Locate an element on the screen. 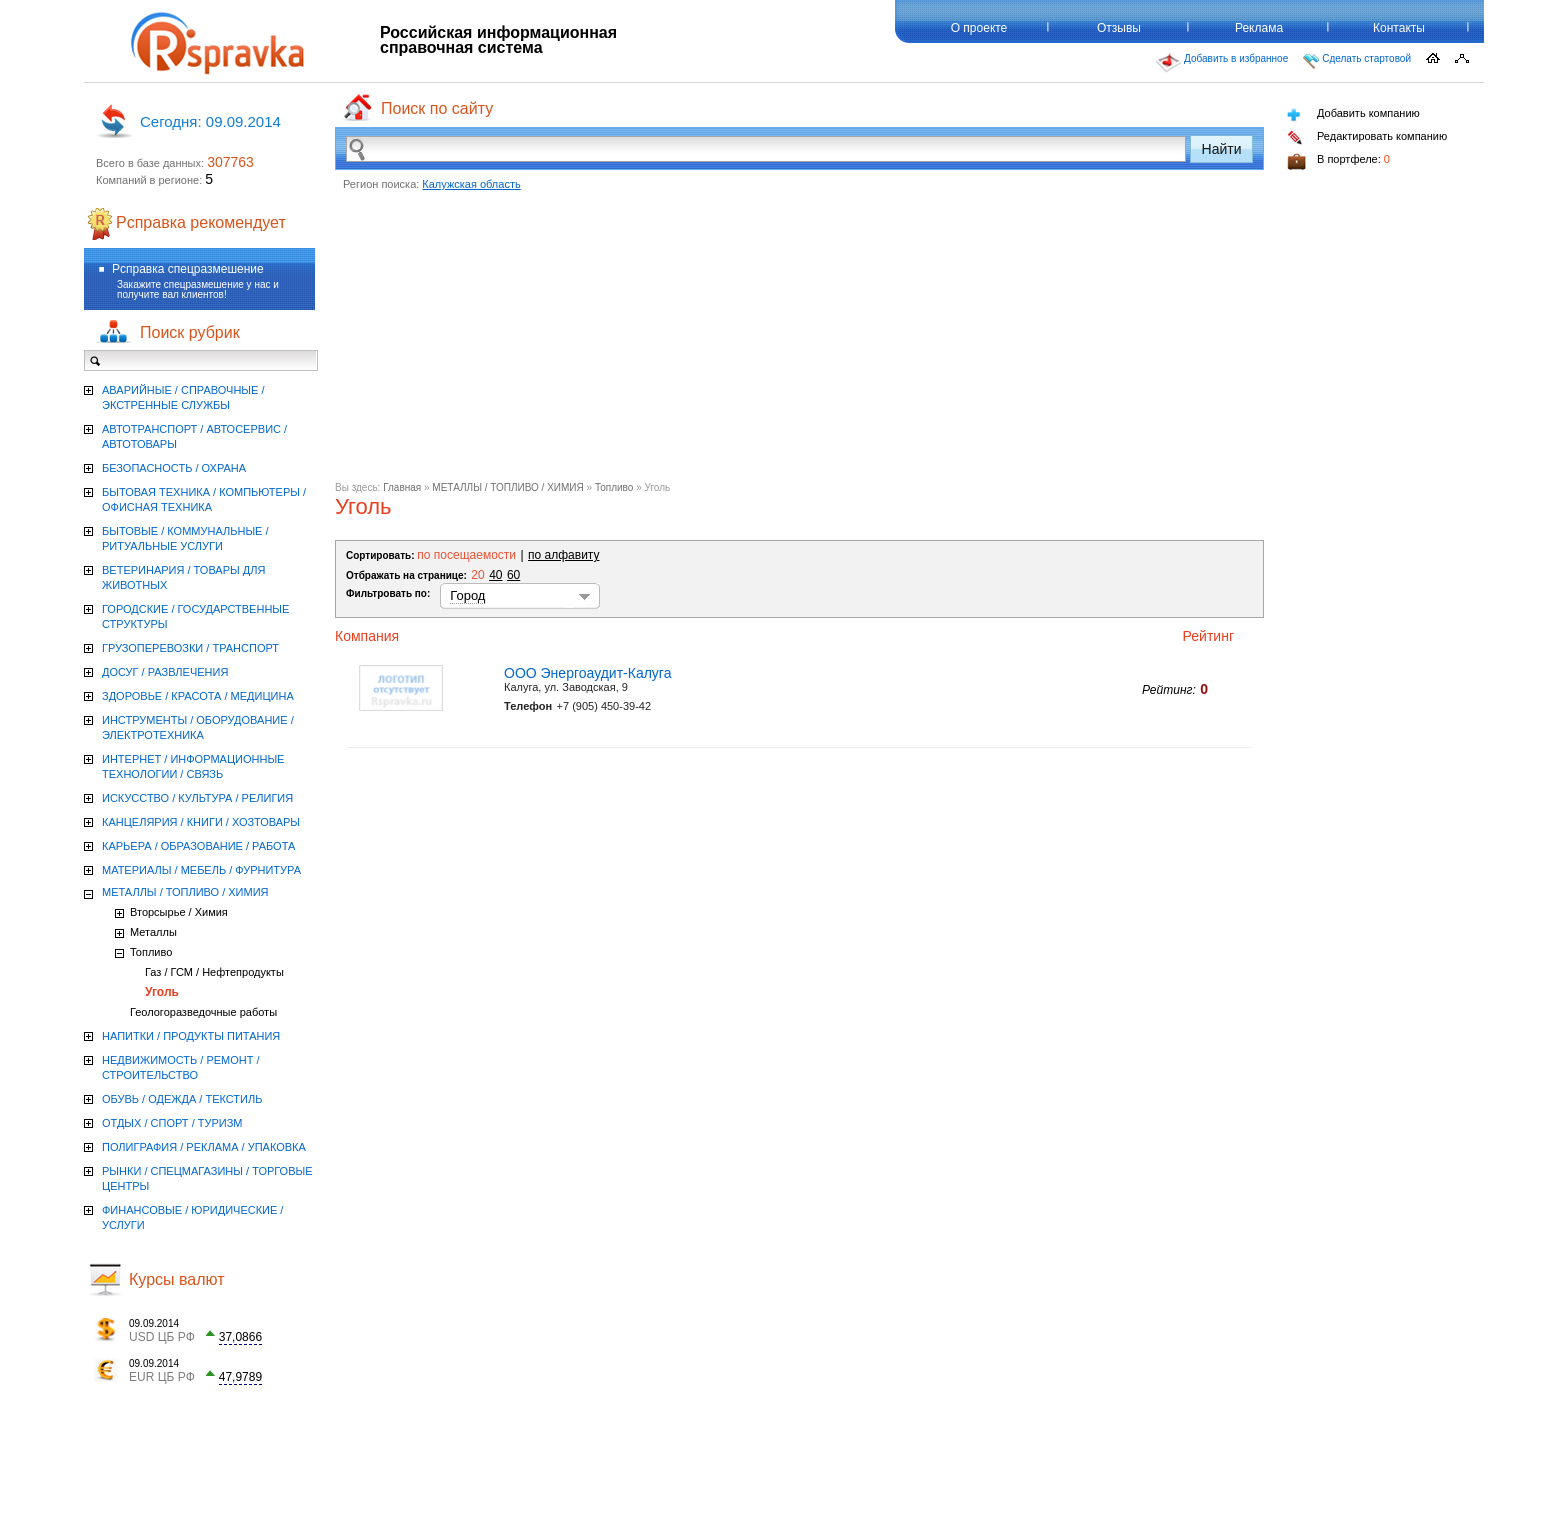 The image size is (1568, 1537). МЕТАЛЛЫ / ТОПЛИВО / ХИМИЯ is located at coordinates (507, 487).